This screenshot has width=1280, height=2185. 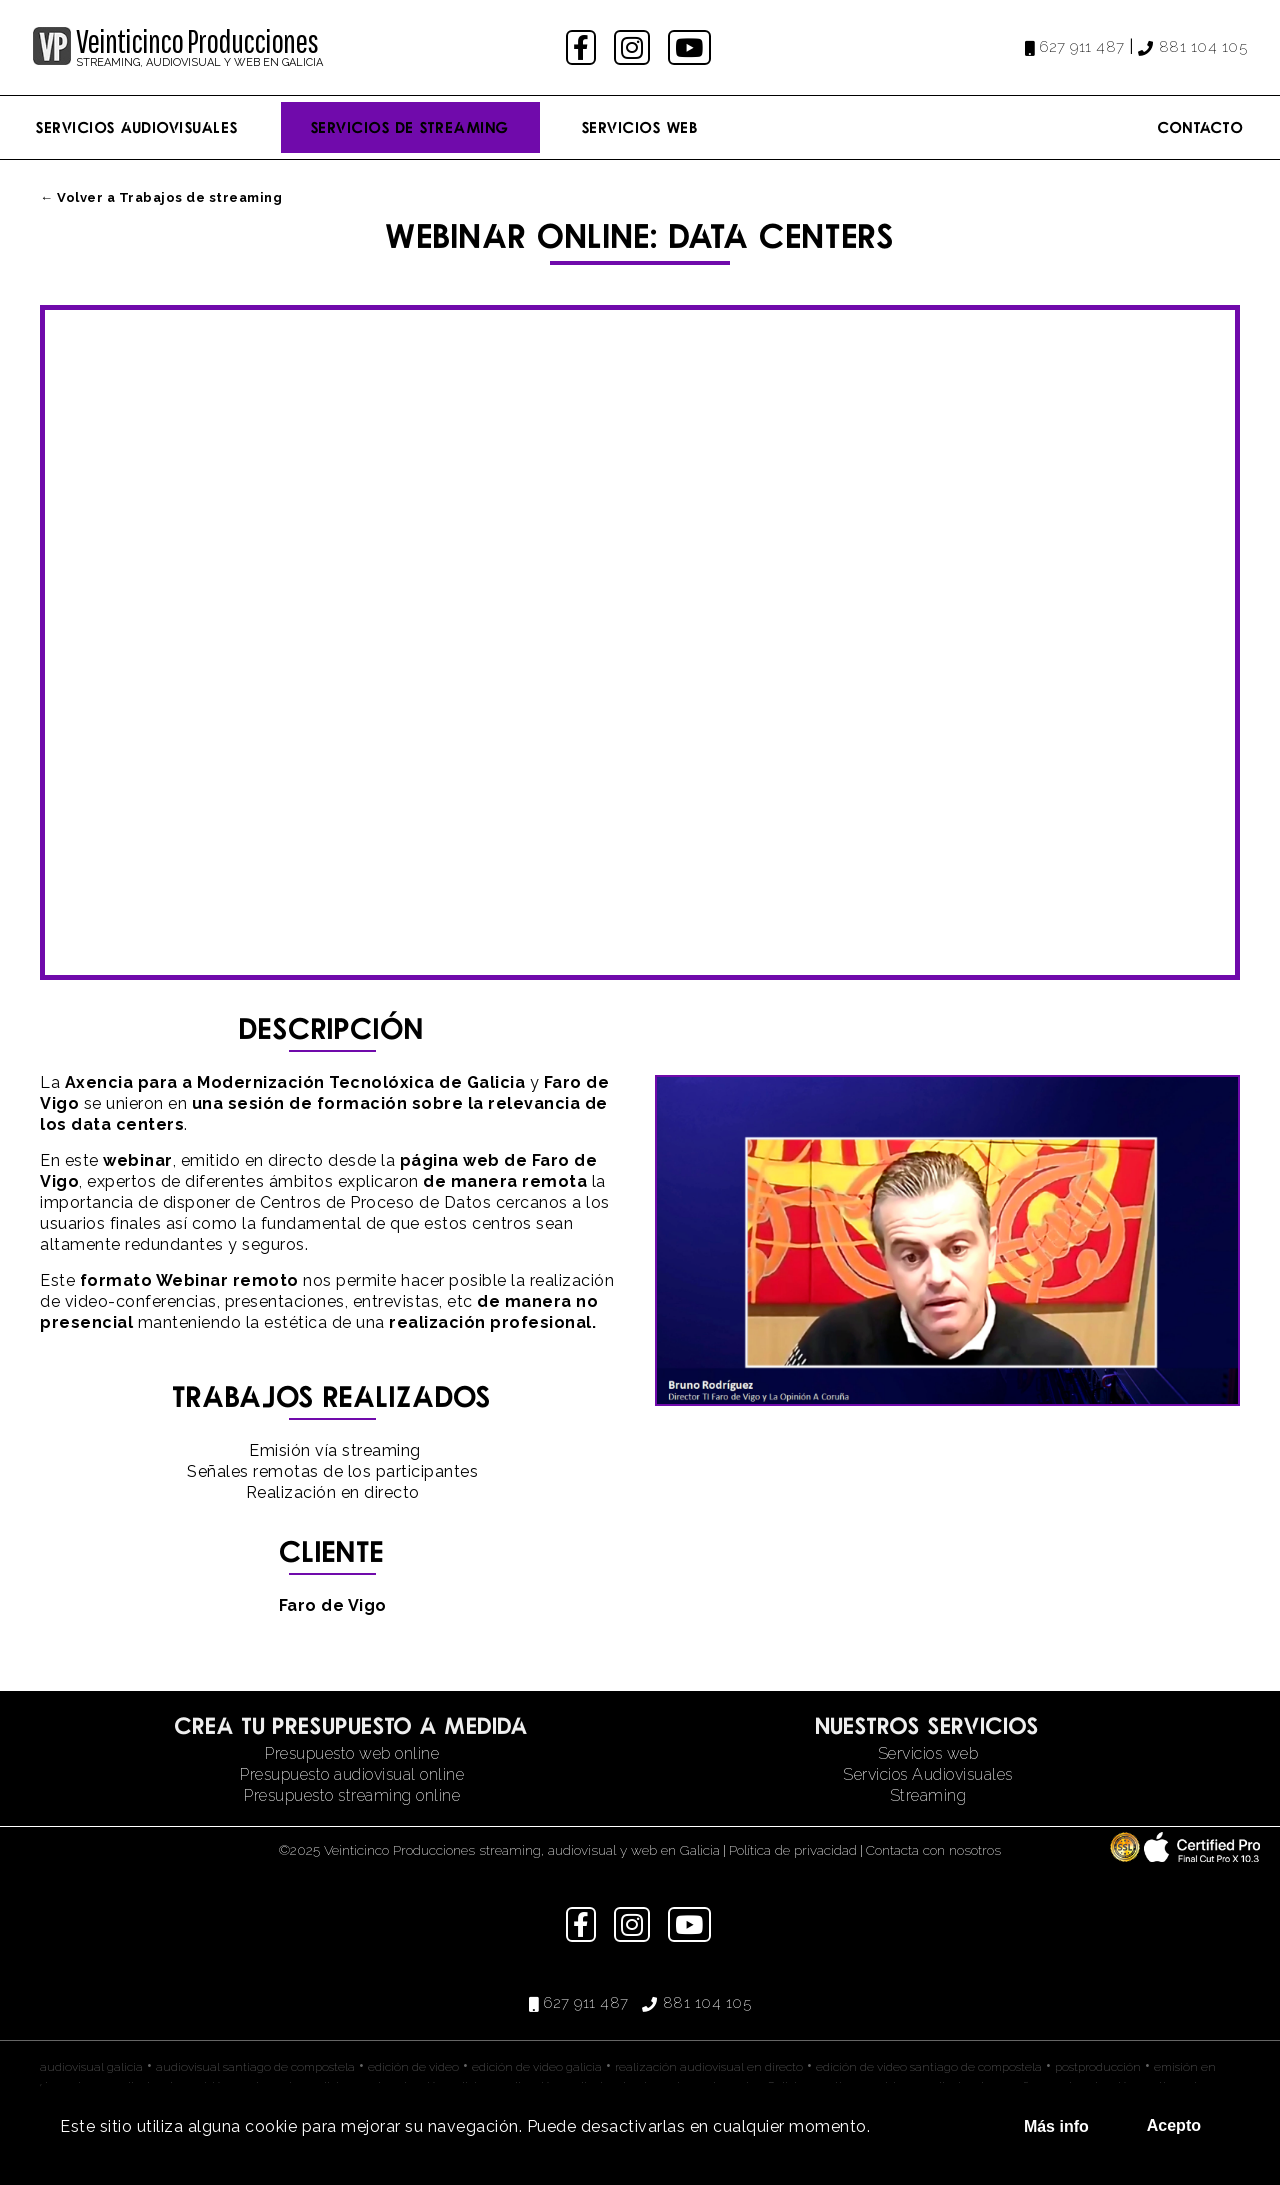 I want to click on edición de video santiago de compostela, so click(x=929, y=2067).